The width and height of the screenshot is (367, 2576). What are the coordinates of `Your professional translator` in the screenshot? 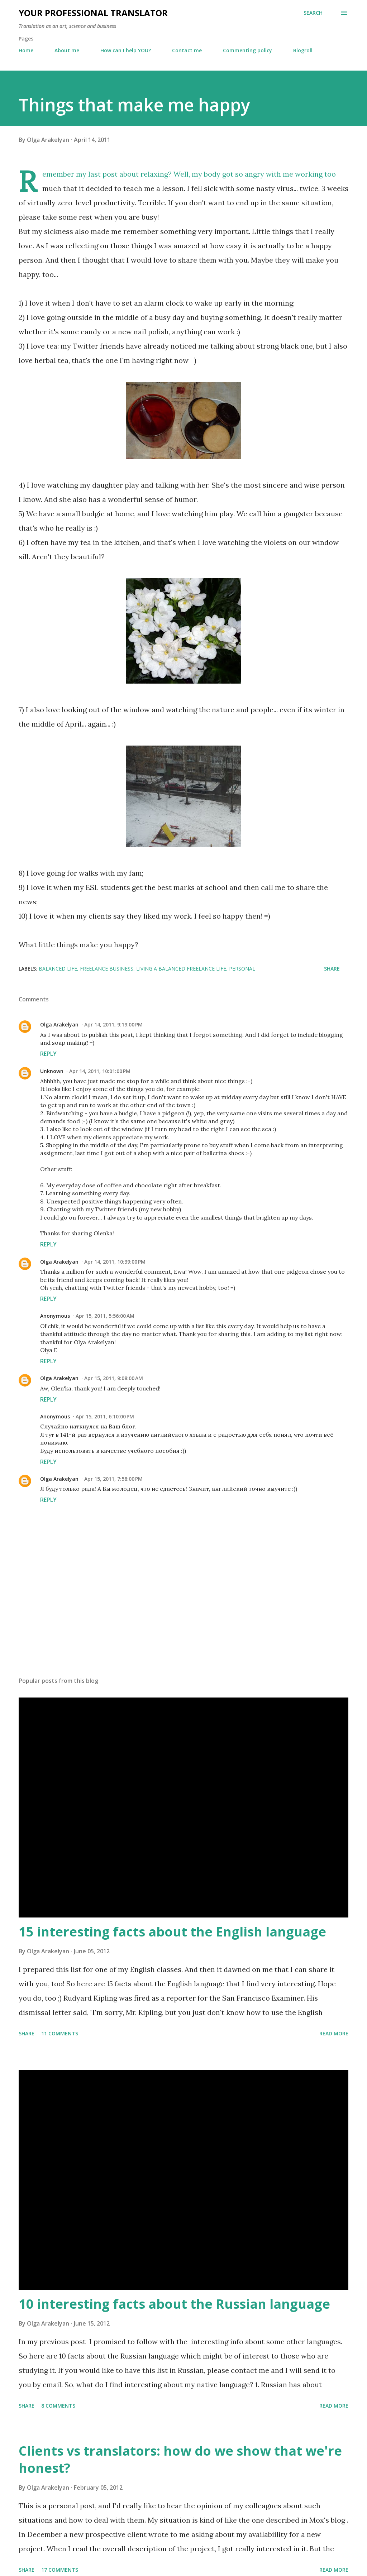 It's located at (93, 13).